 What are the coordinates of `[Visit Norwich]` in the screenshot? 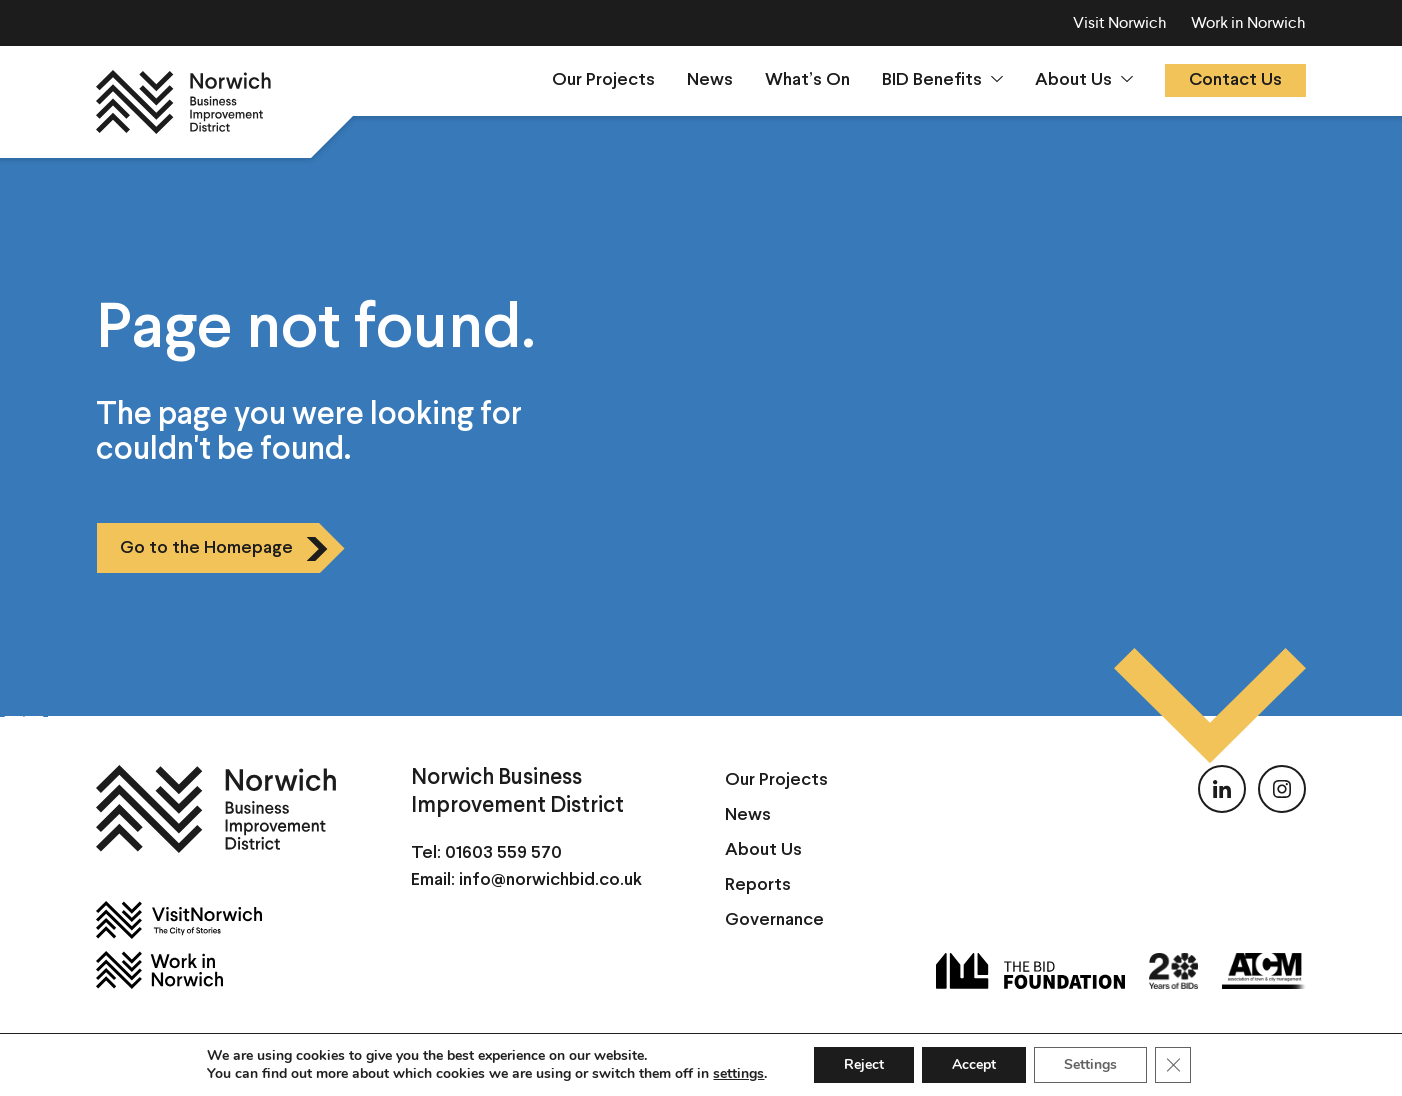 It's located at (229, 920).